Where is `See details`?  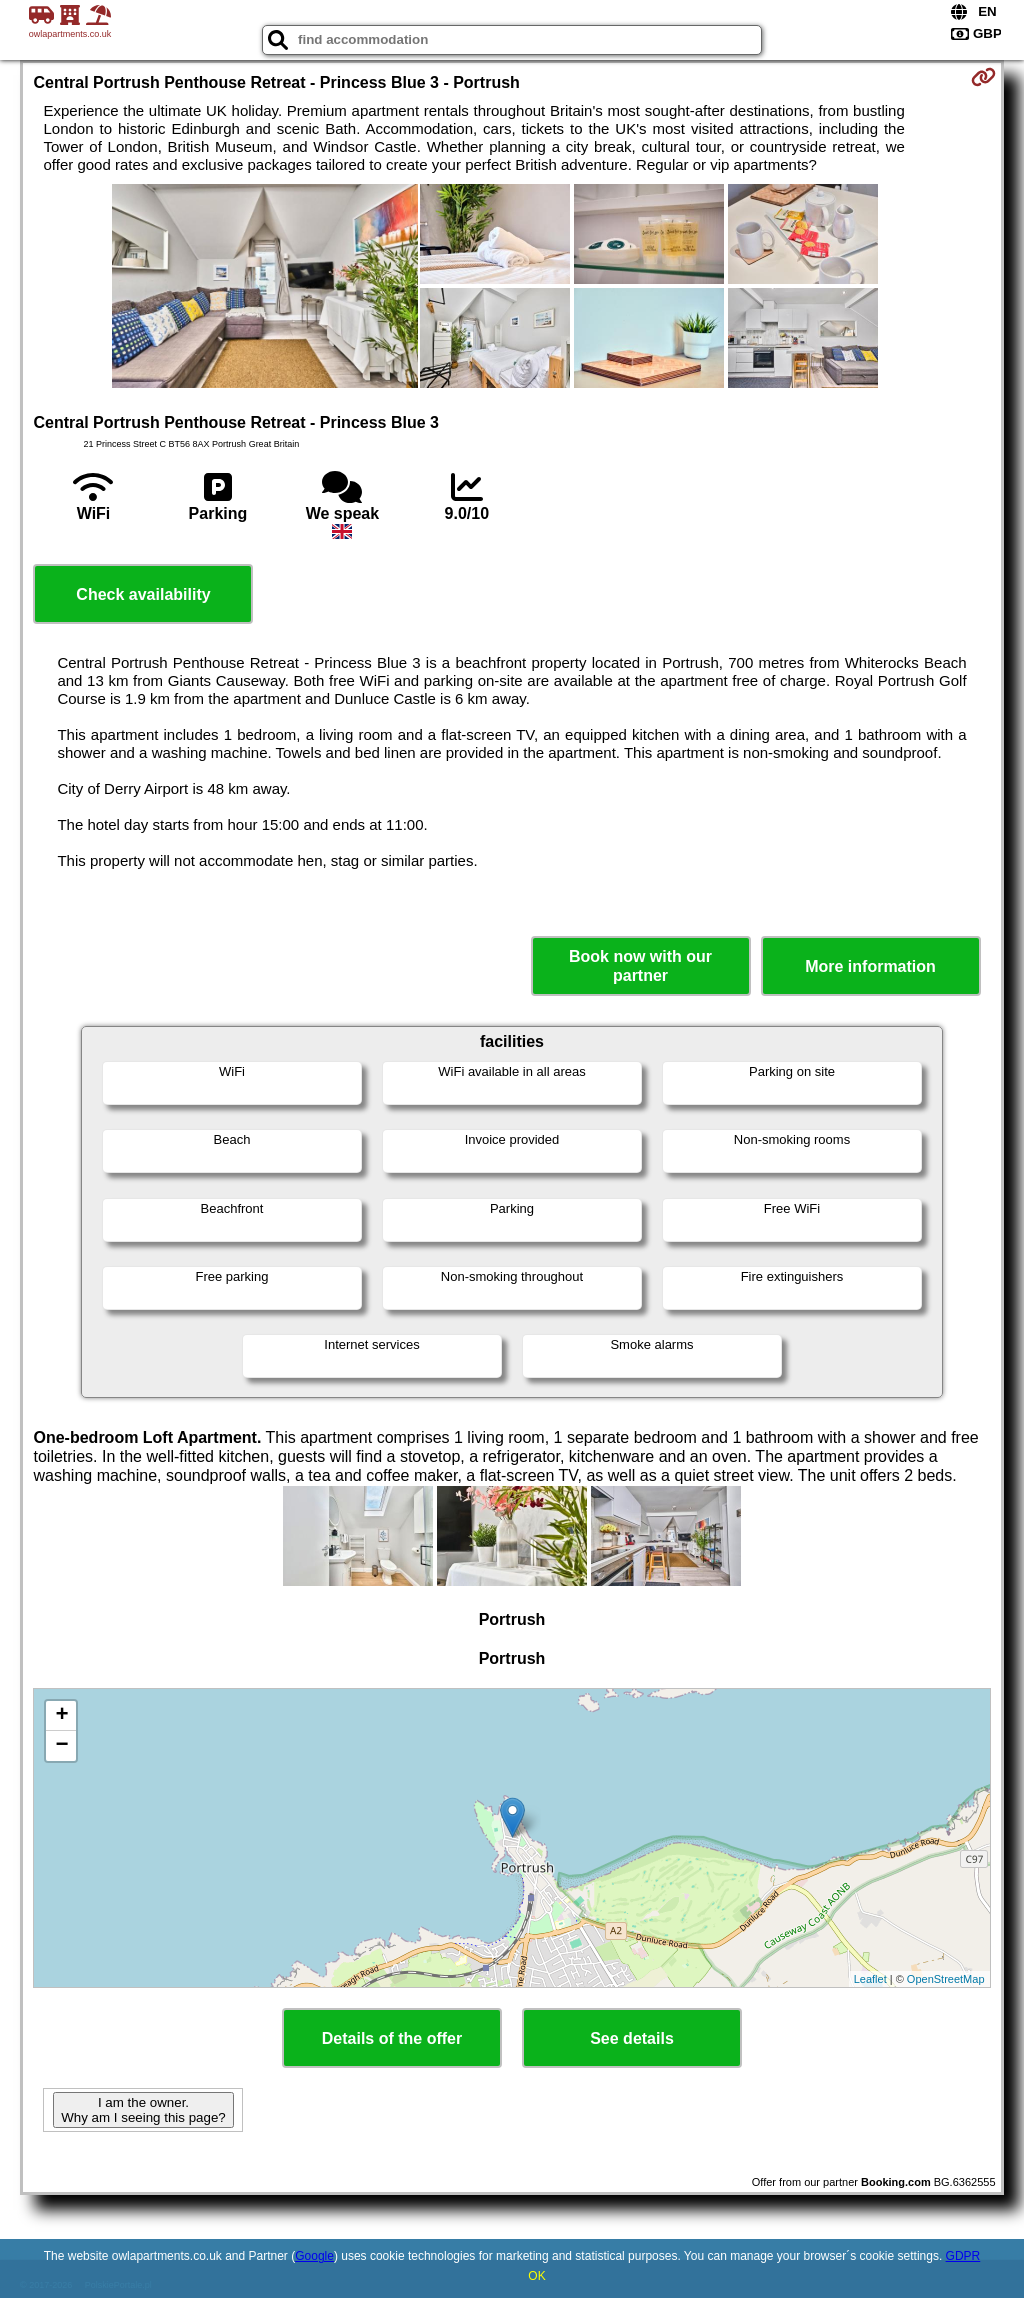 See details is located at coordinates (632, 2038).